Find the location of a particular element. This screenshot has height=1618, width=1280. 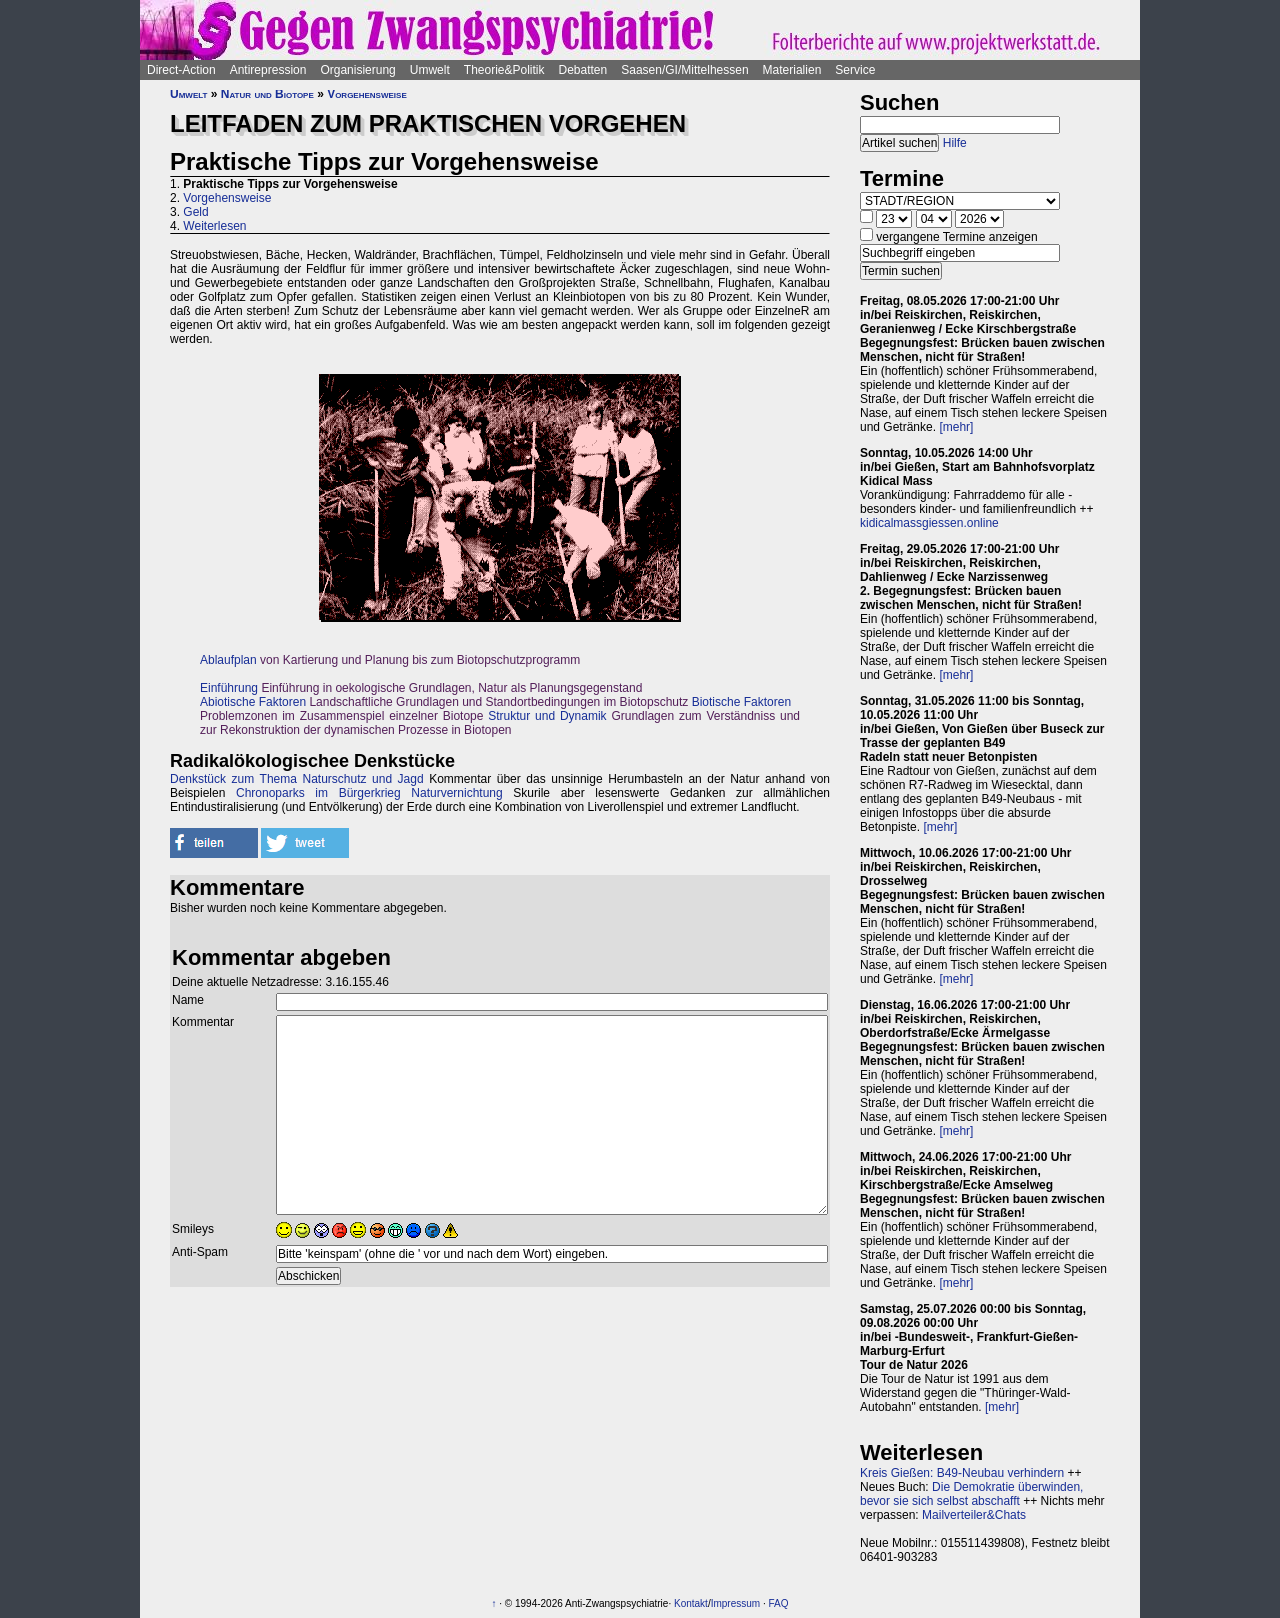

Einführung is located at coordinates (229, 688).